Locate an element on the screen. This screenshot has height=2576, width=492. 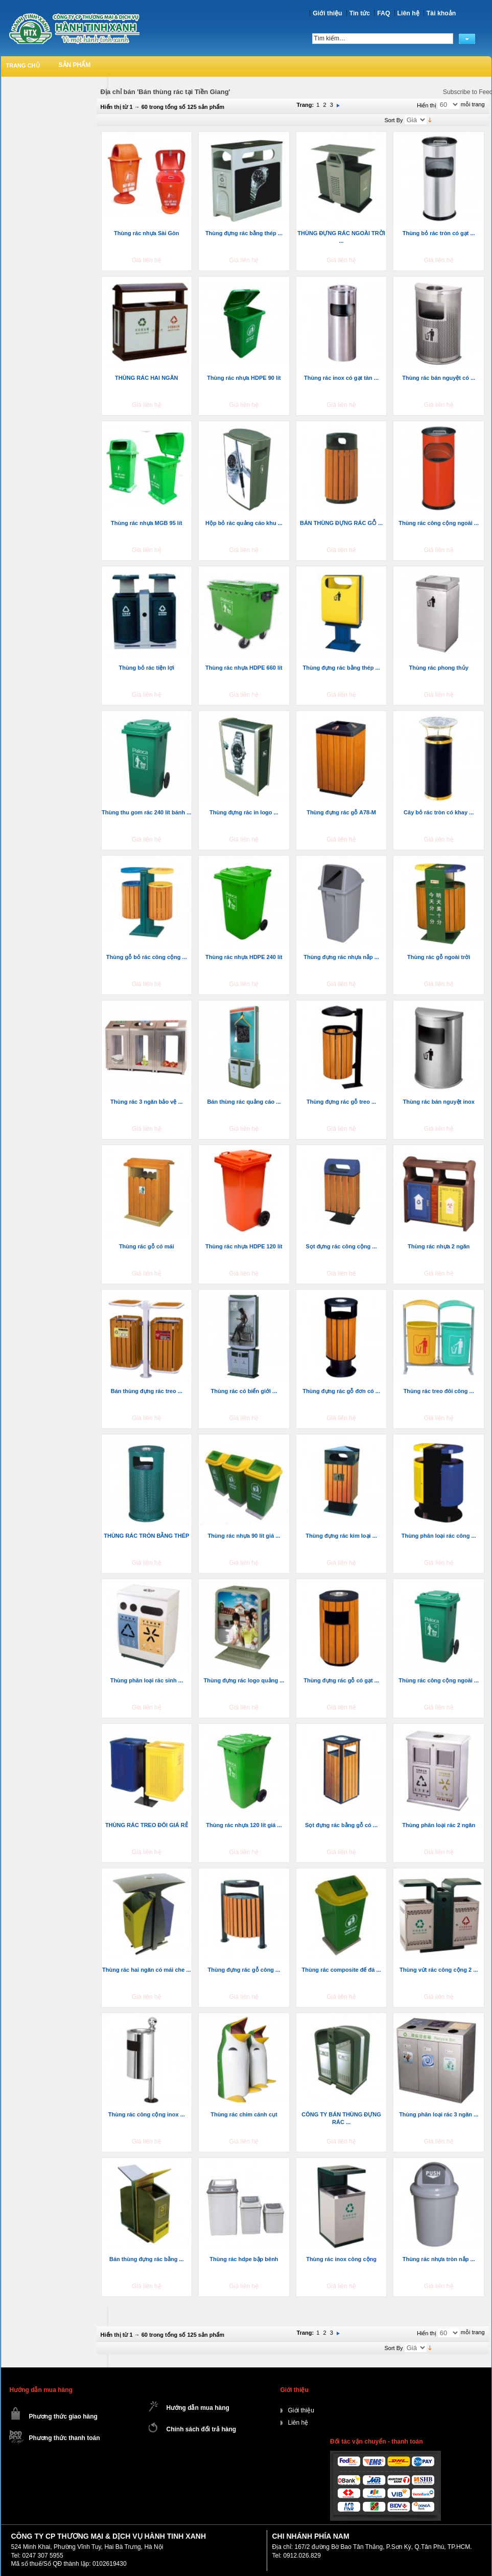
Thùng rác gỗ có mái is located at coordinates (146, 1246).